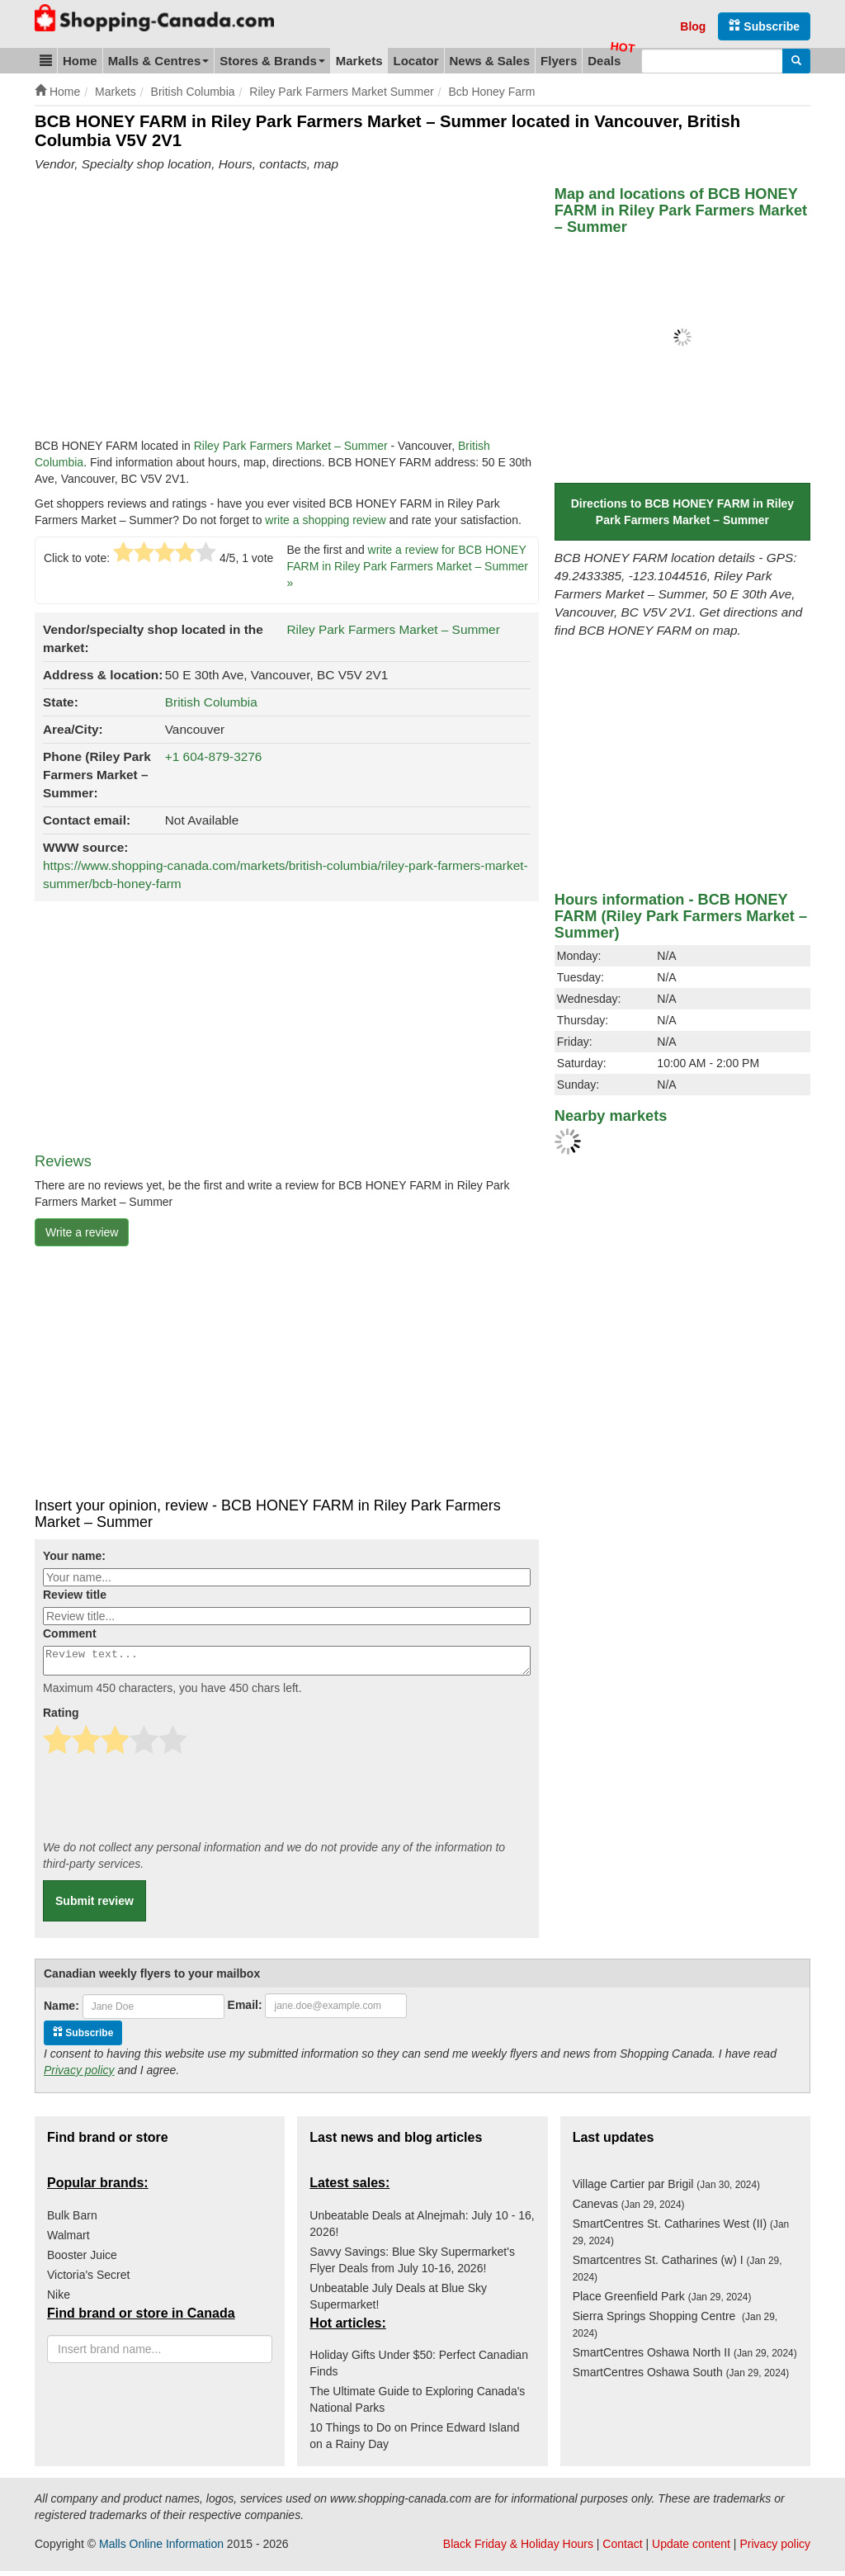  I want to click on Malls Online Information, so click(161, 2548).